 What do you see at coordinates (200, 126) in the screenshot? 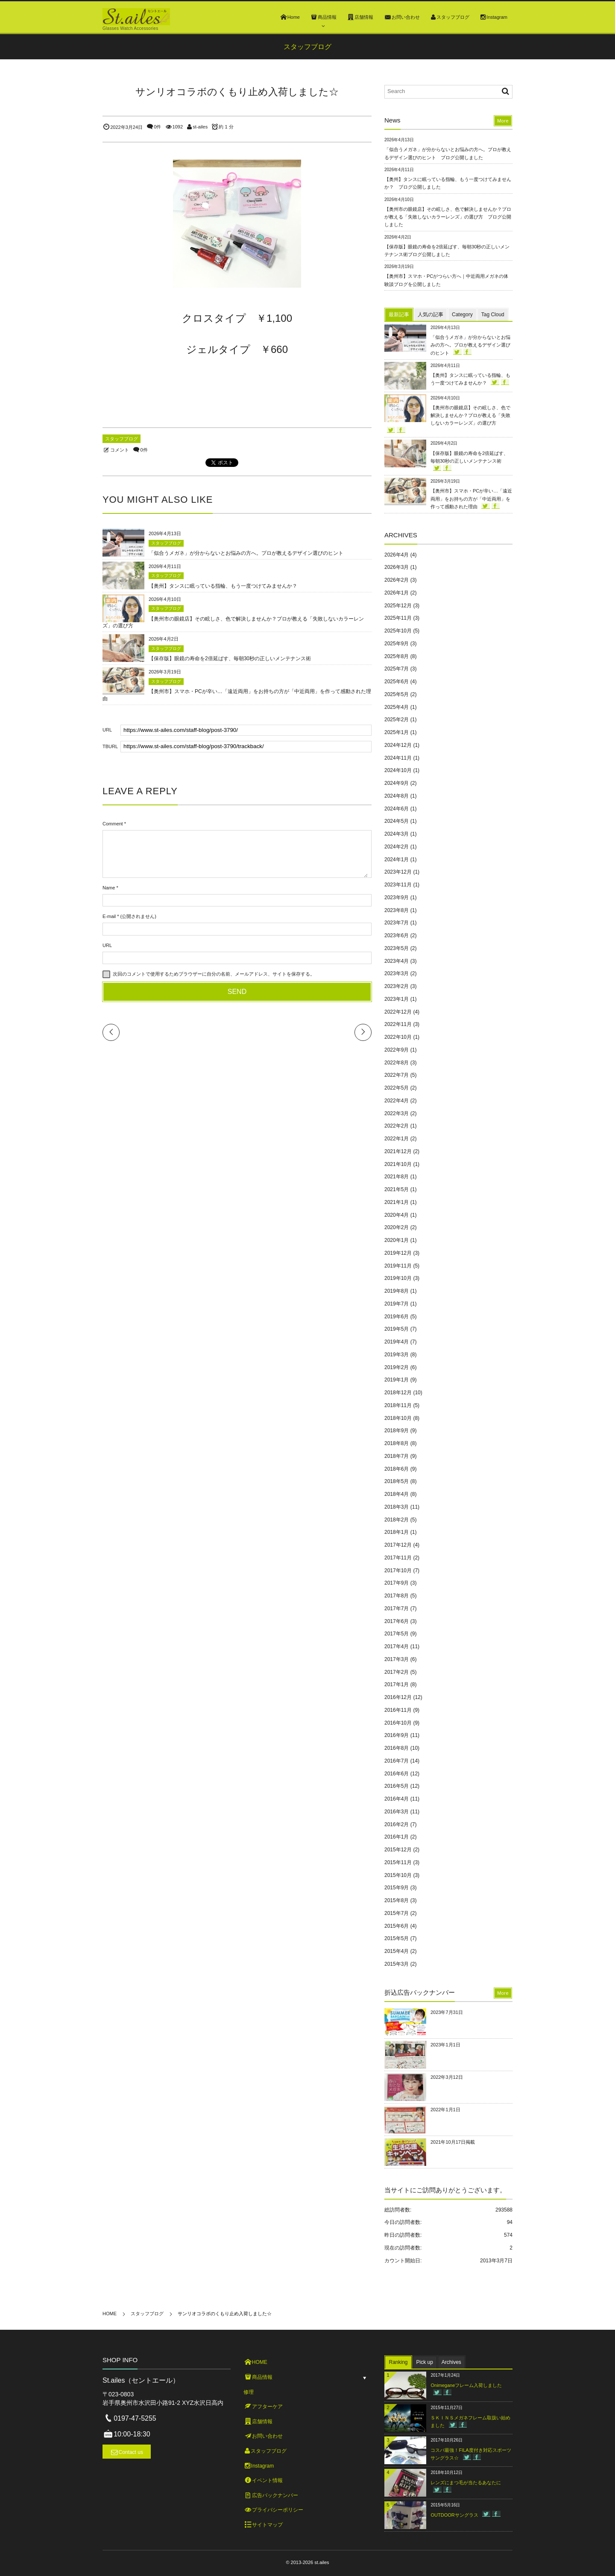
I see `st-ailes` at bounding box center [200, 126].